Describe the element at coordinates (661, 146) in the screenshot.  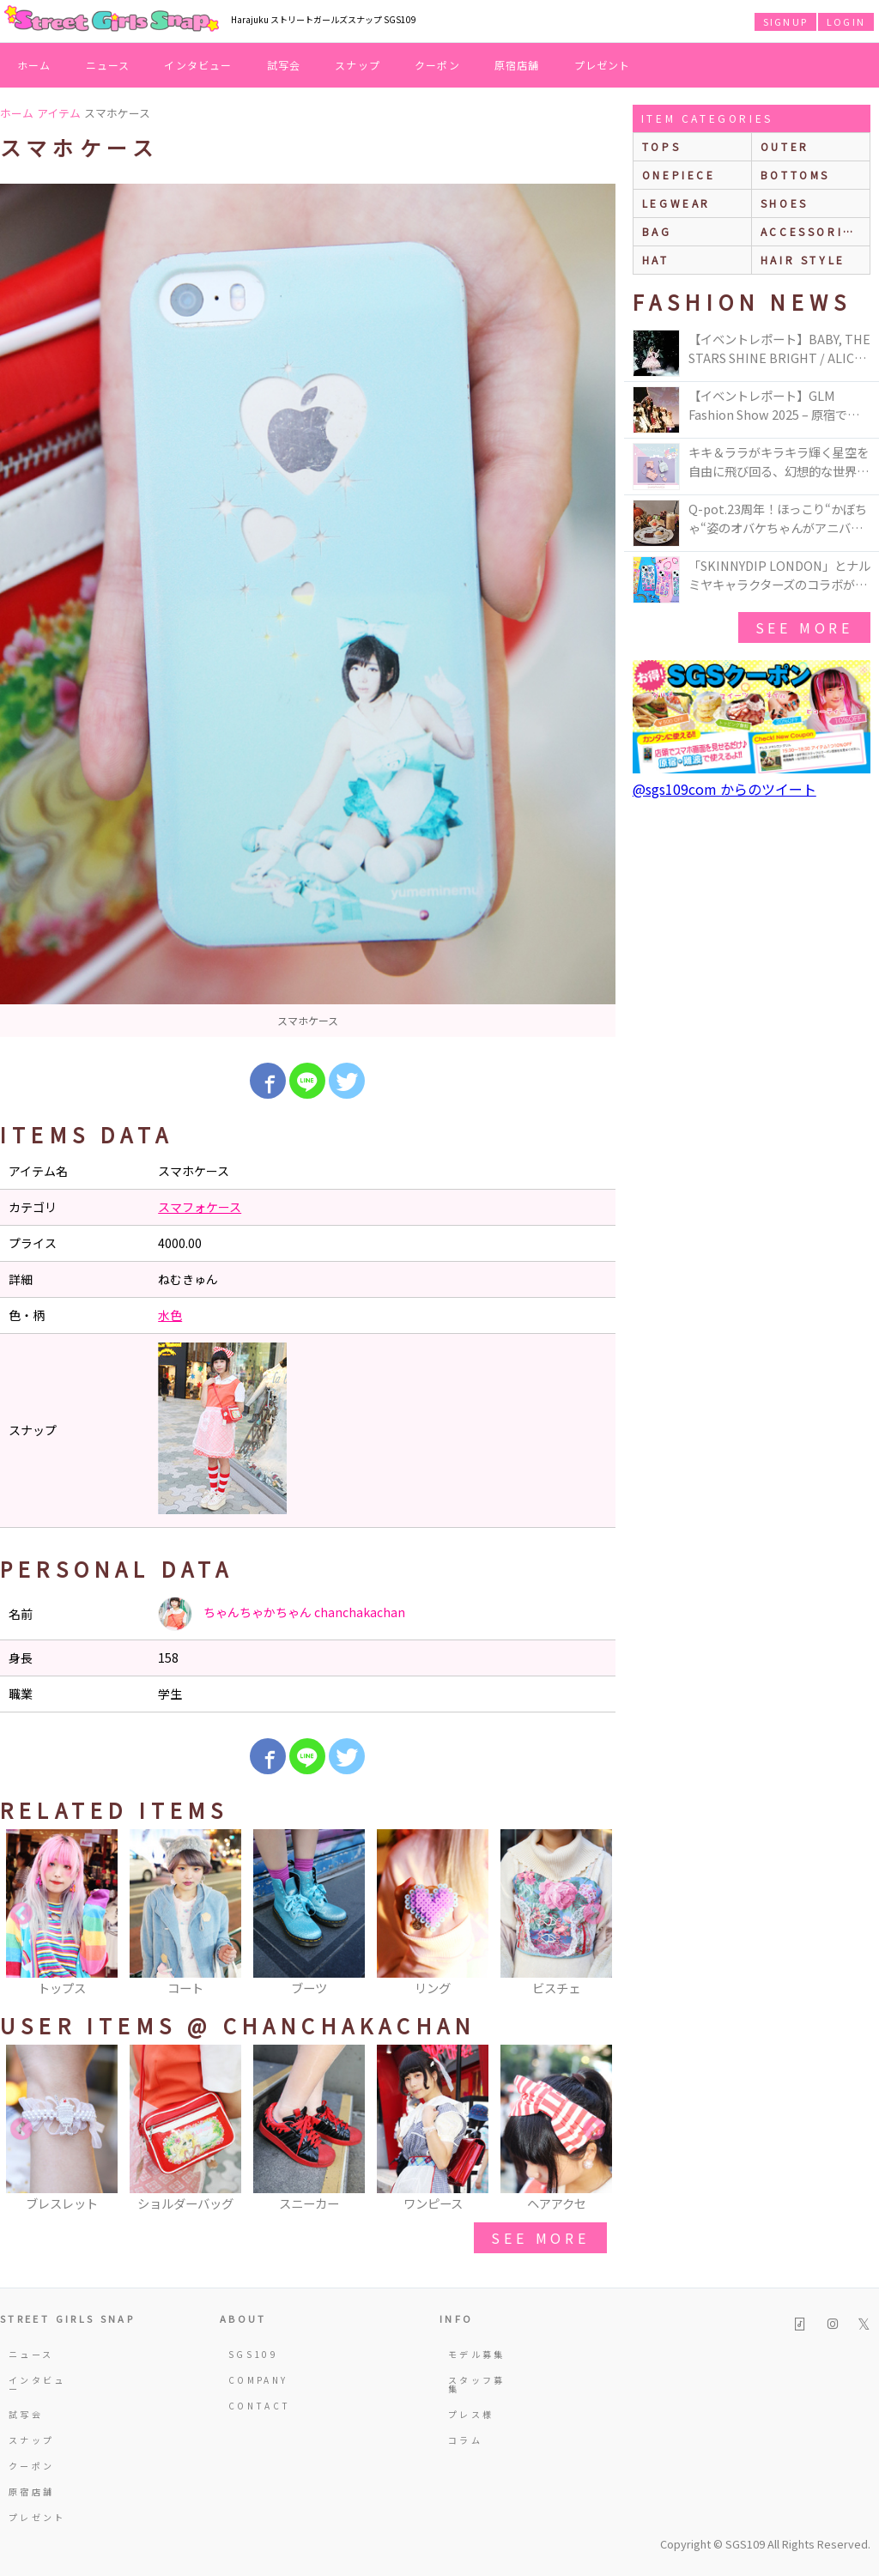
I see `Tops` at that location.